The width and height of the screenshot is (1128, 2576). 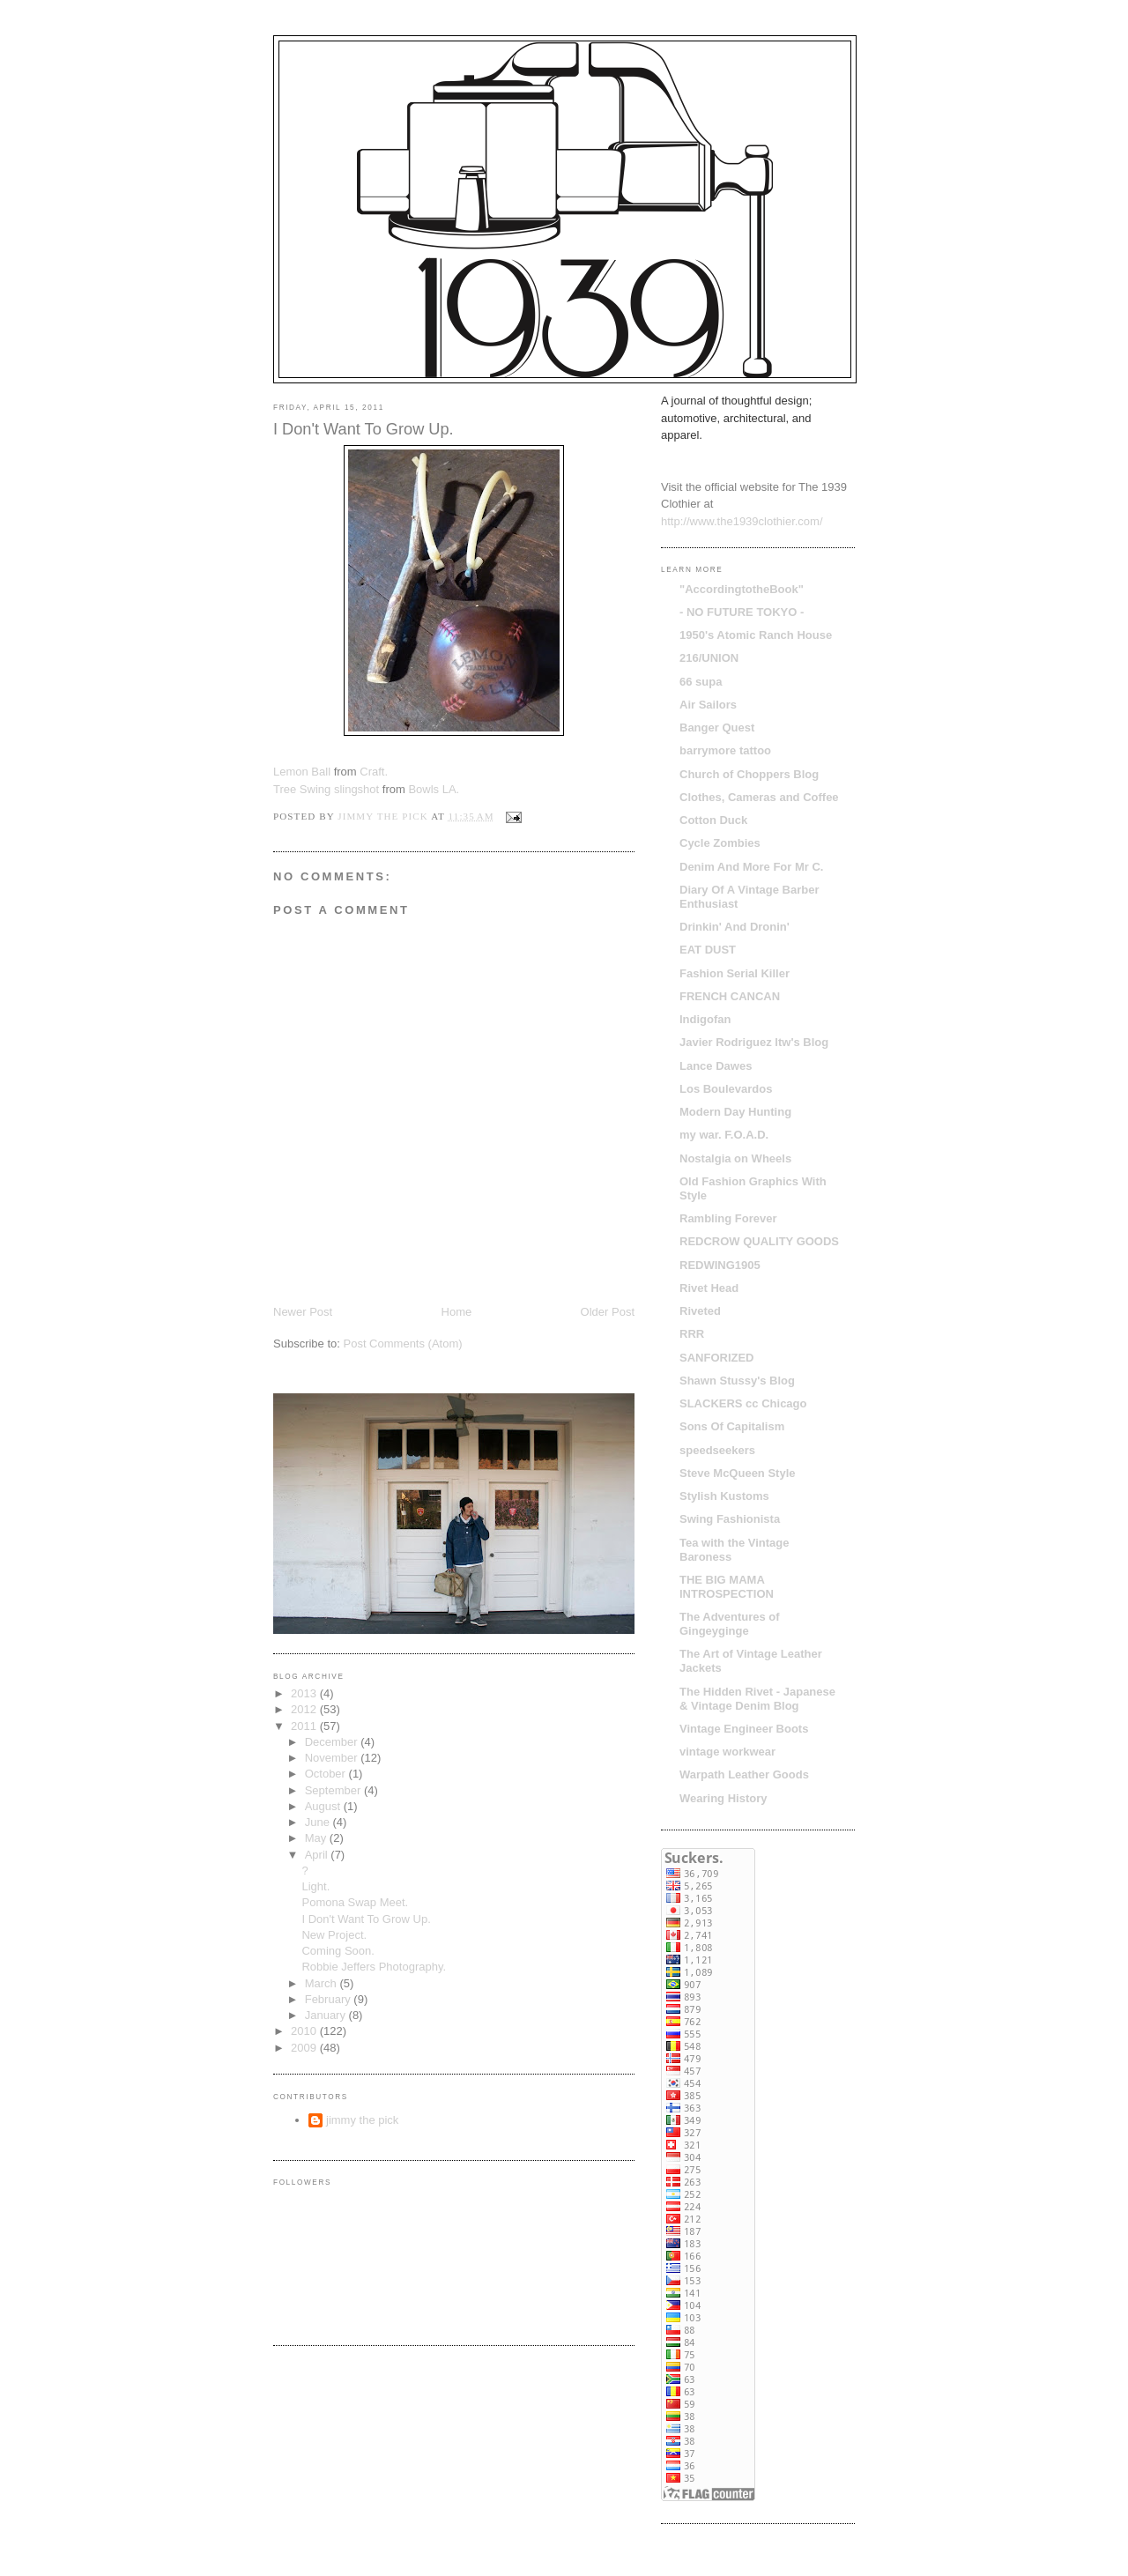 What do you see at coordinates (305, 2031) in the screenshot?
I see `2010` at bounding box center [305, 2031].